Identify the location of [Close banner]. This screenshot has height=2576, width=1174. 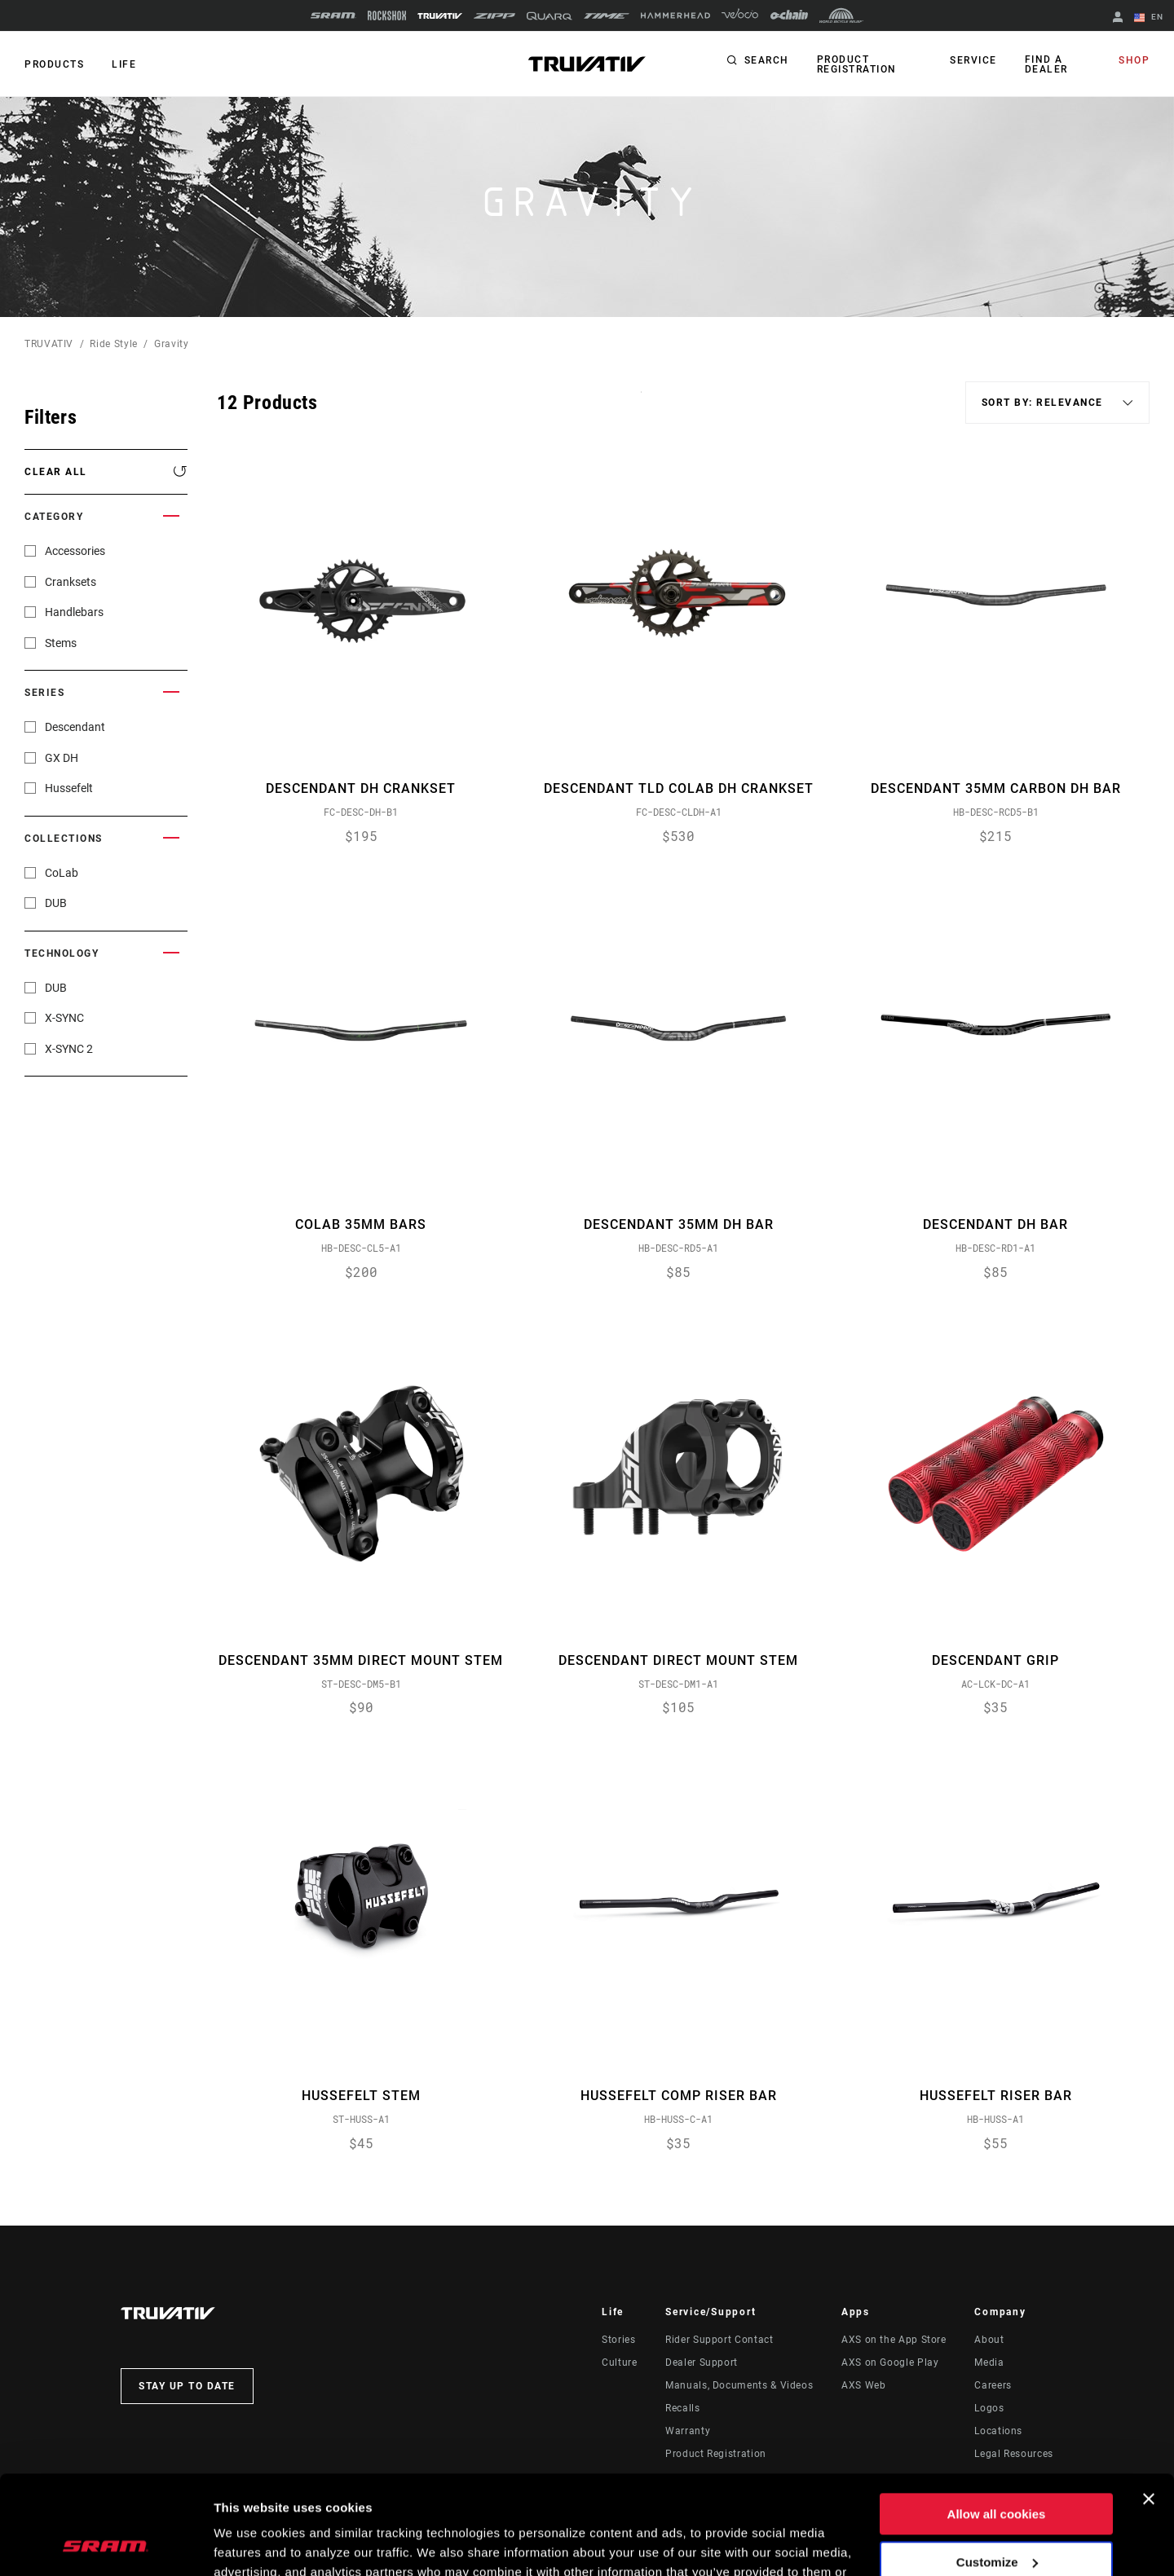
(1148, 2406).